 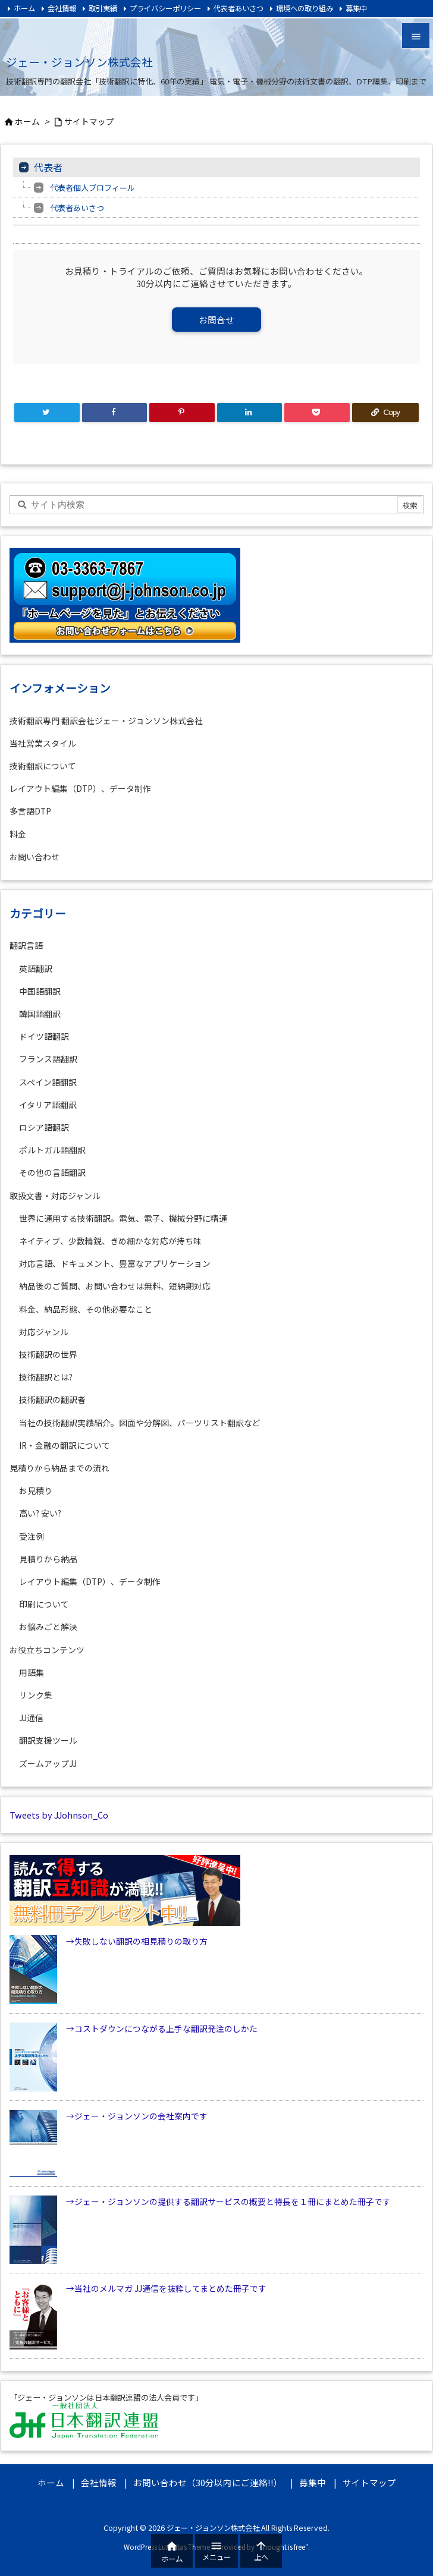 I want to click on 中国語翻訳, so click(x=40, y=991).